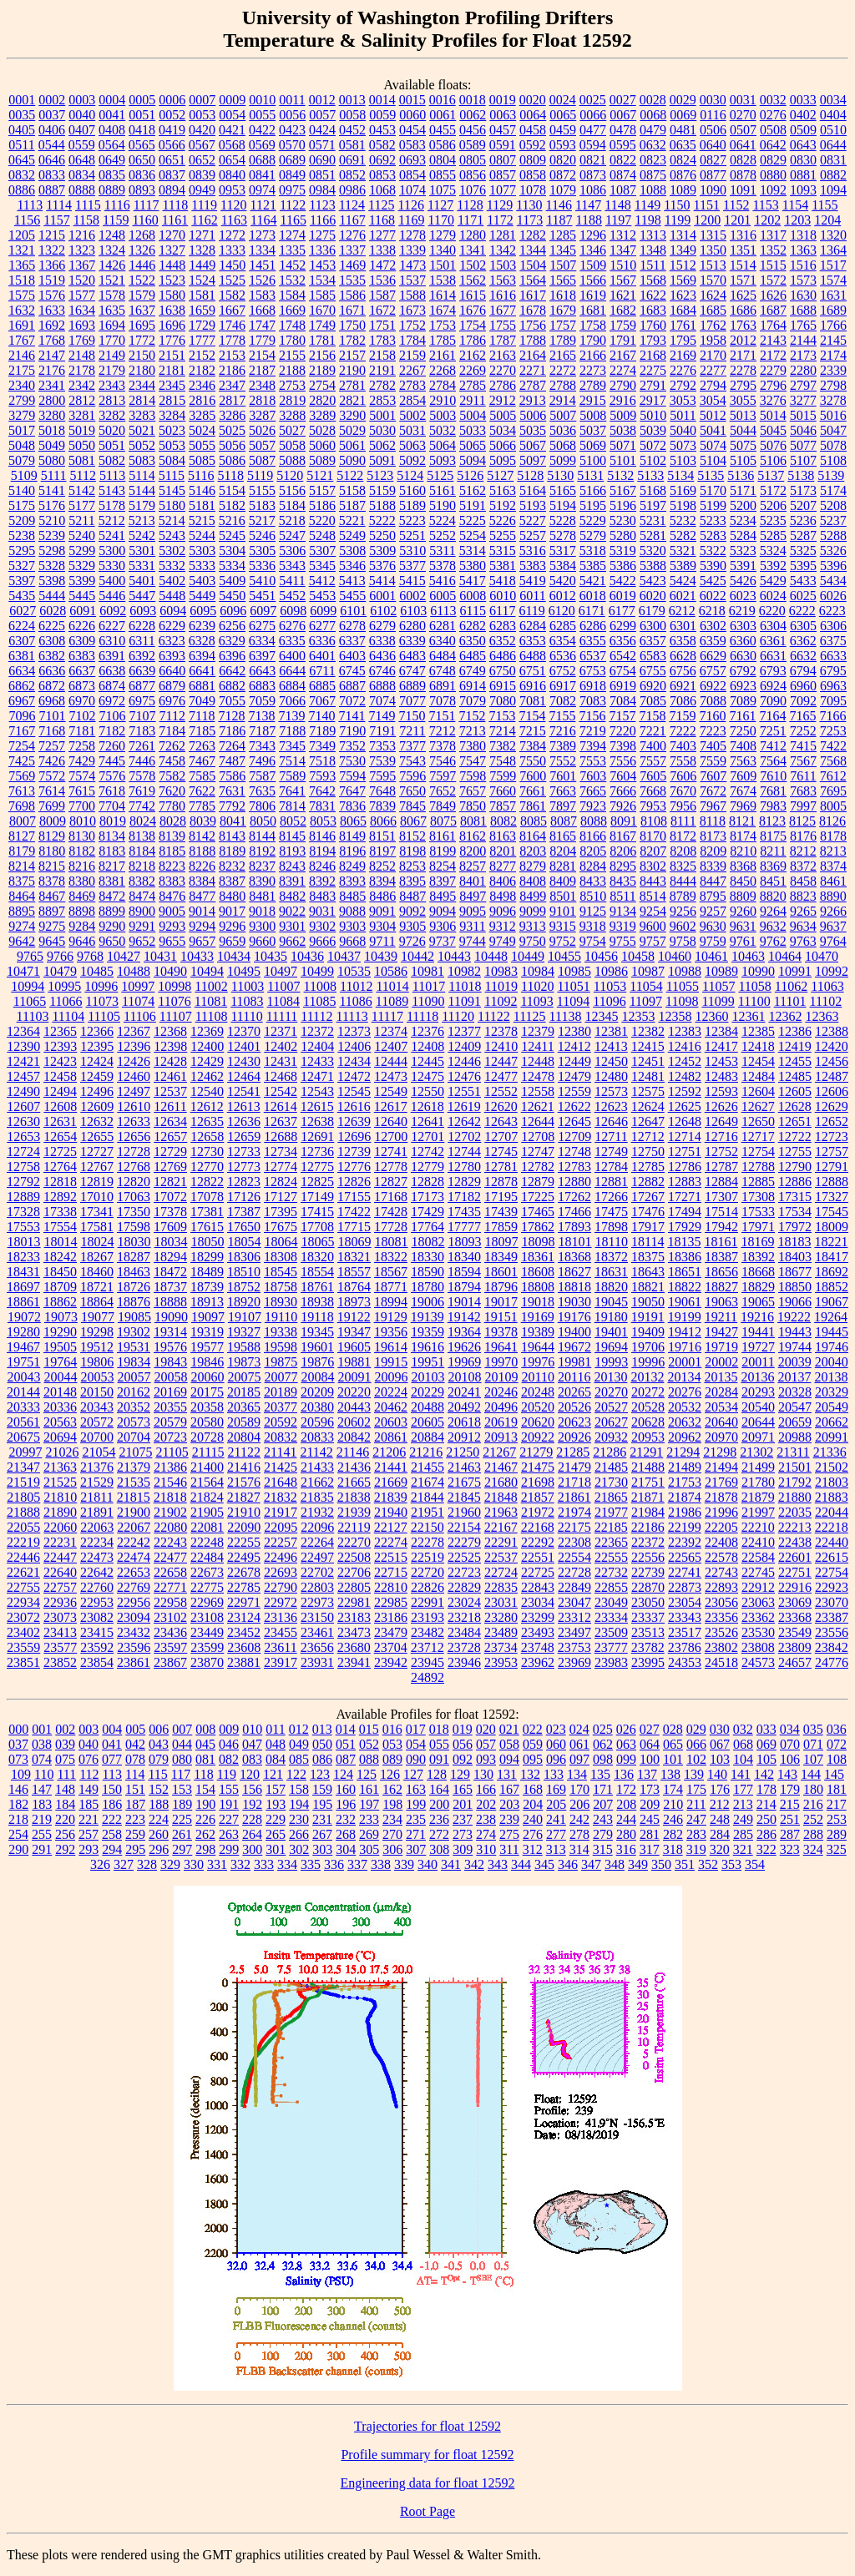  Describe the element at coordinates (653, 520) in the screenshot. I see `5231` at that location.